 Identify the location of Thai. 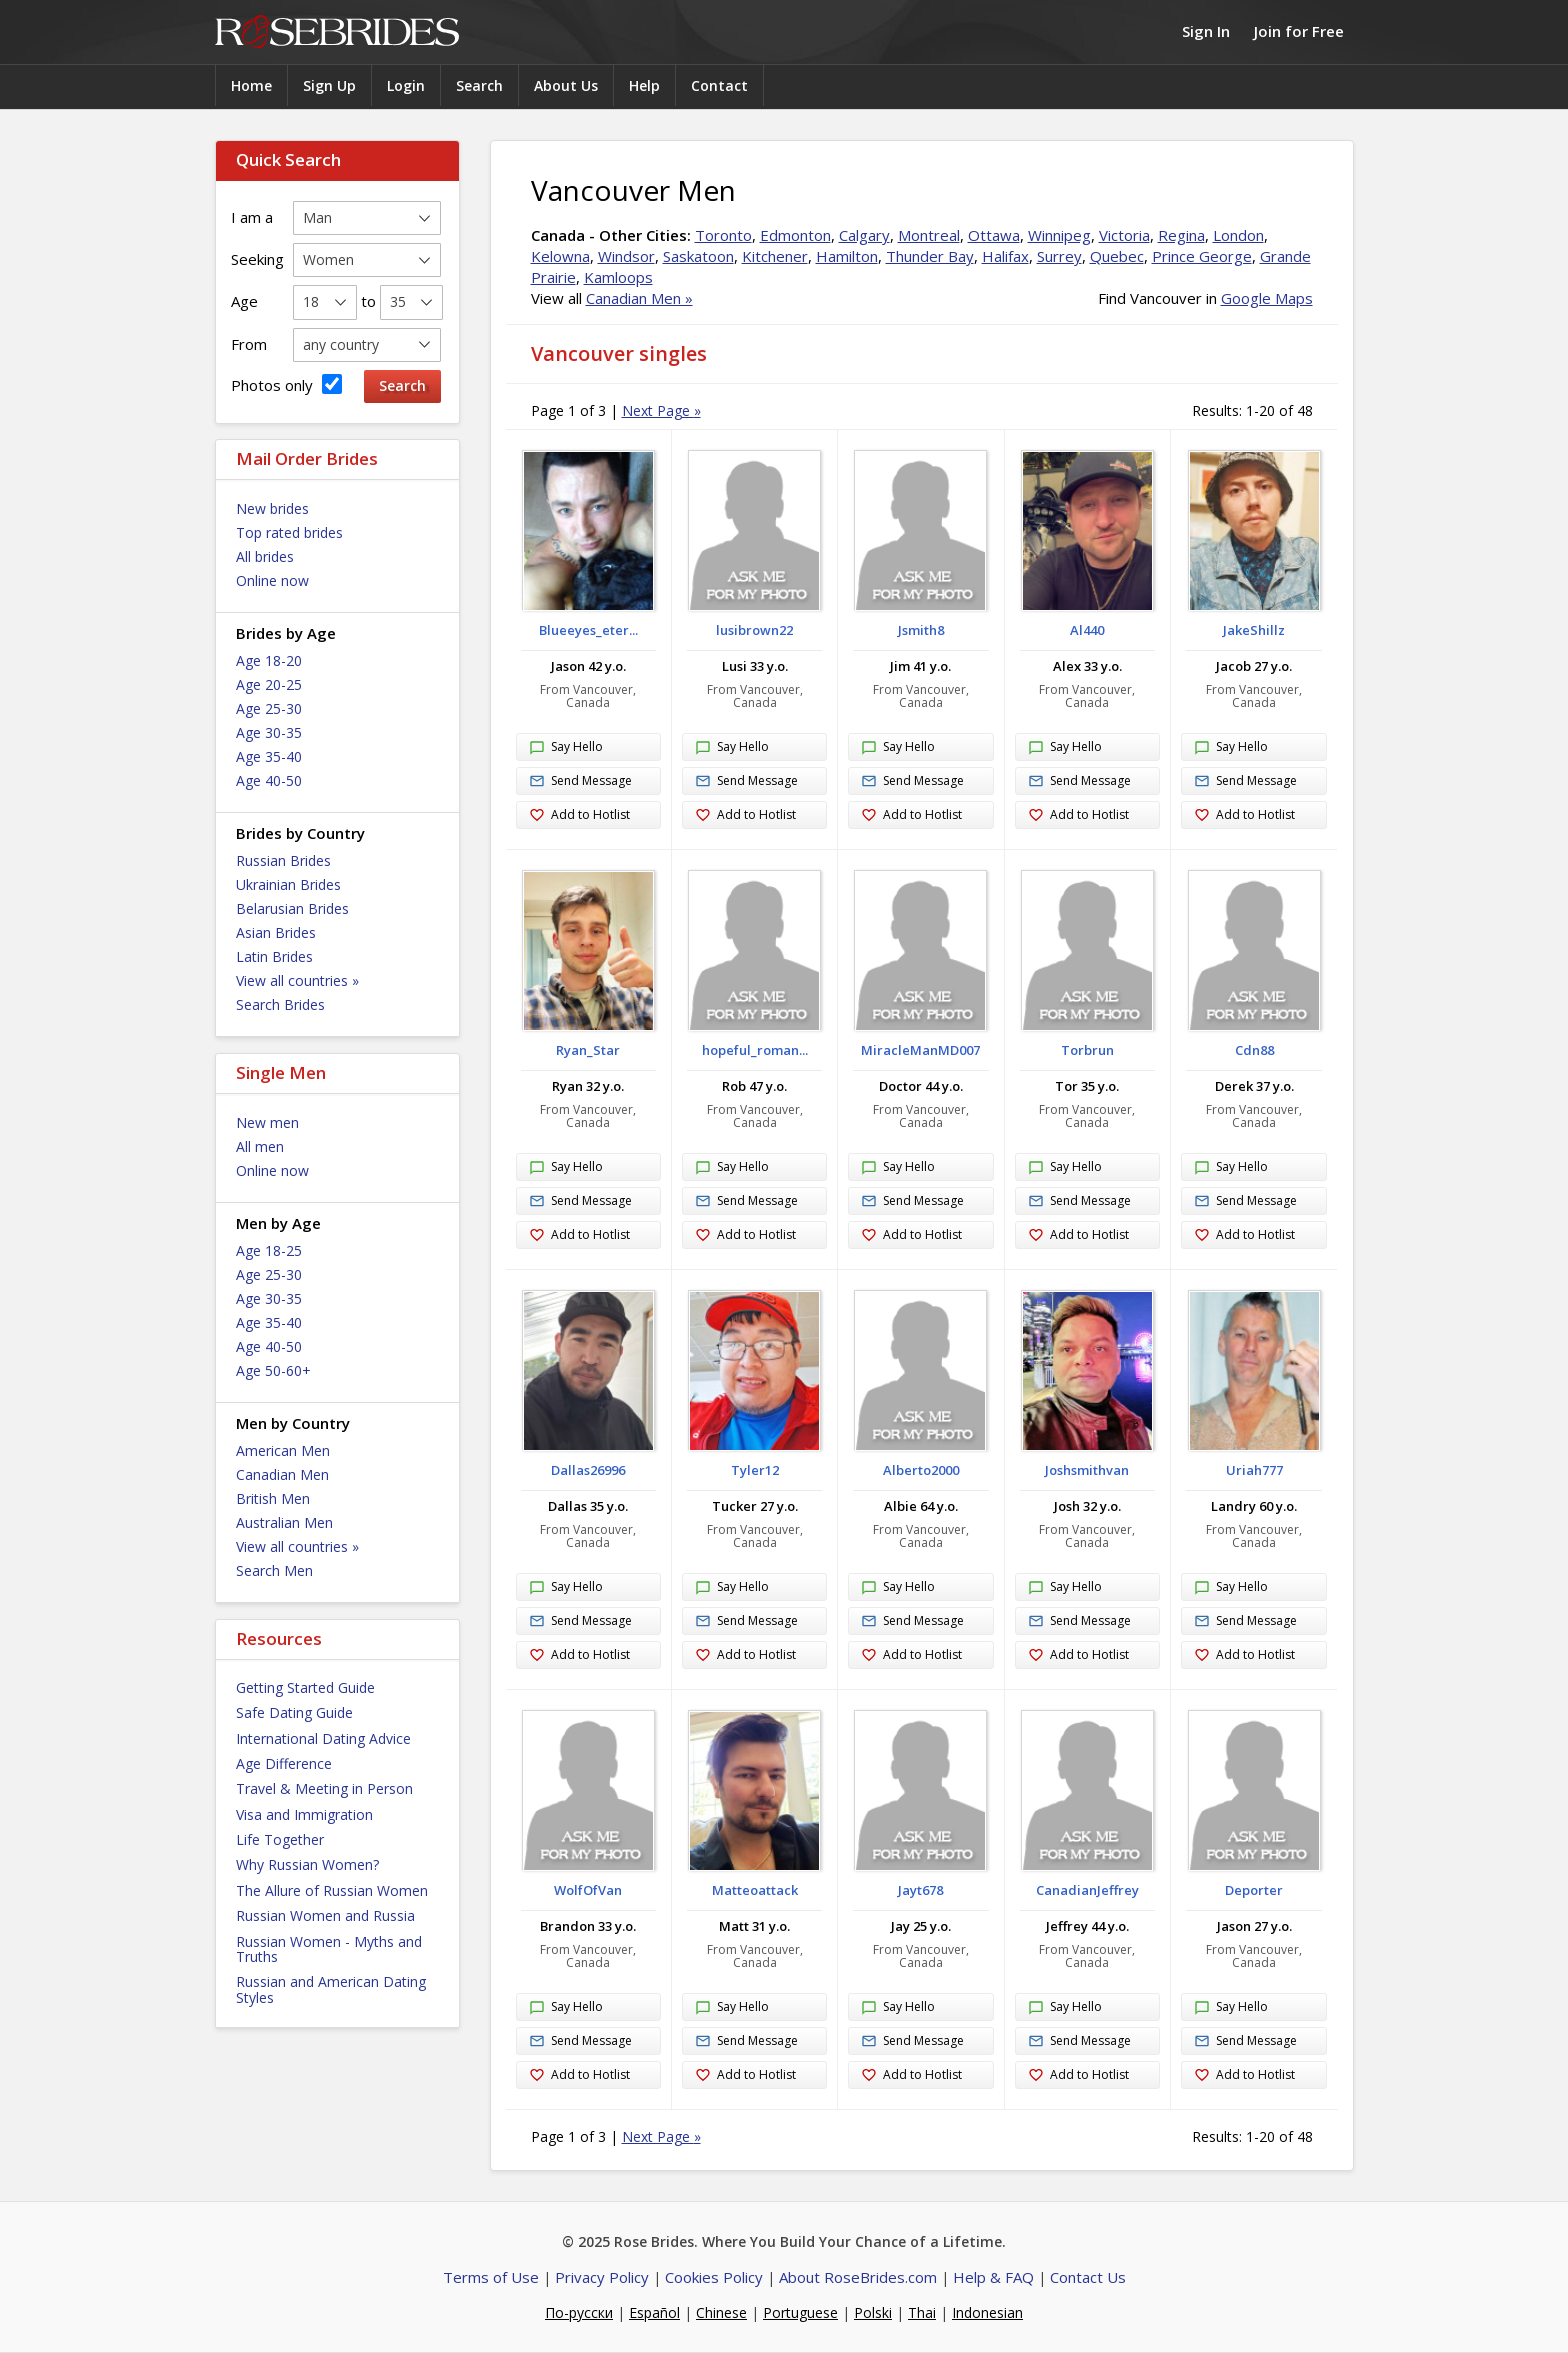
(922, 2312).